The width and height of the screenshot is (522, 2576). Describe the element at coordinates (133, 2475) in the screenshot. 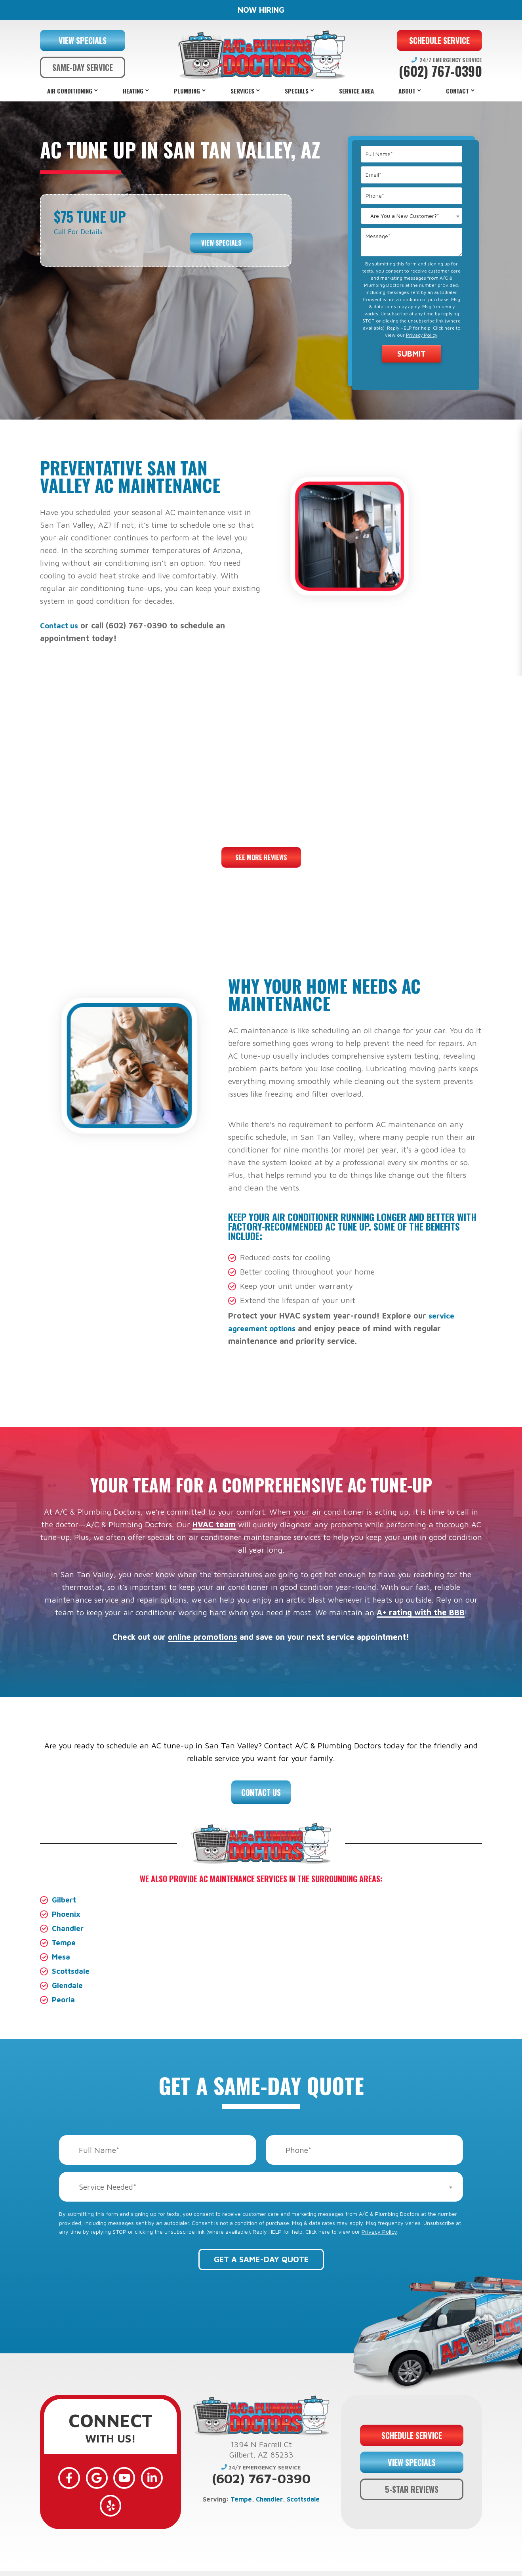

I see `[LinkedIn]` at that location.